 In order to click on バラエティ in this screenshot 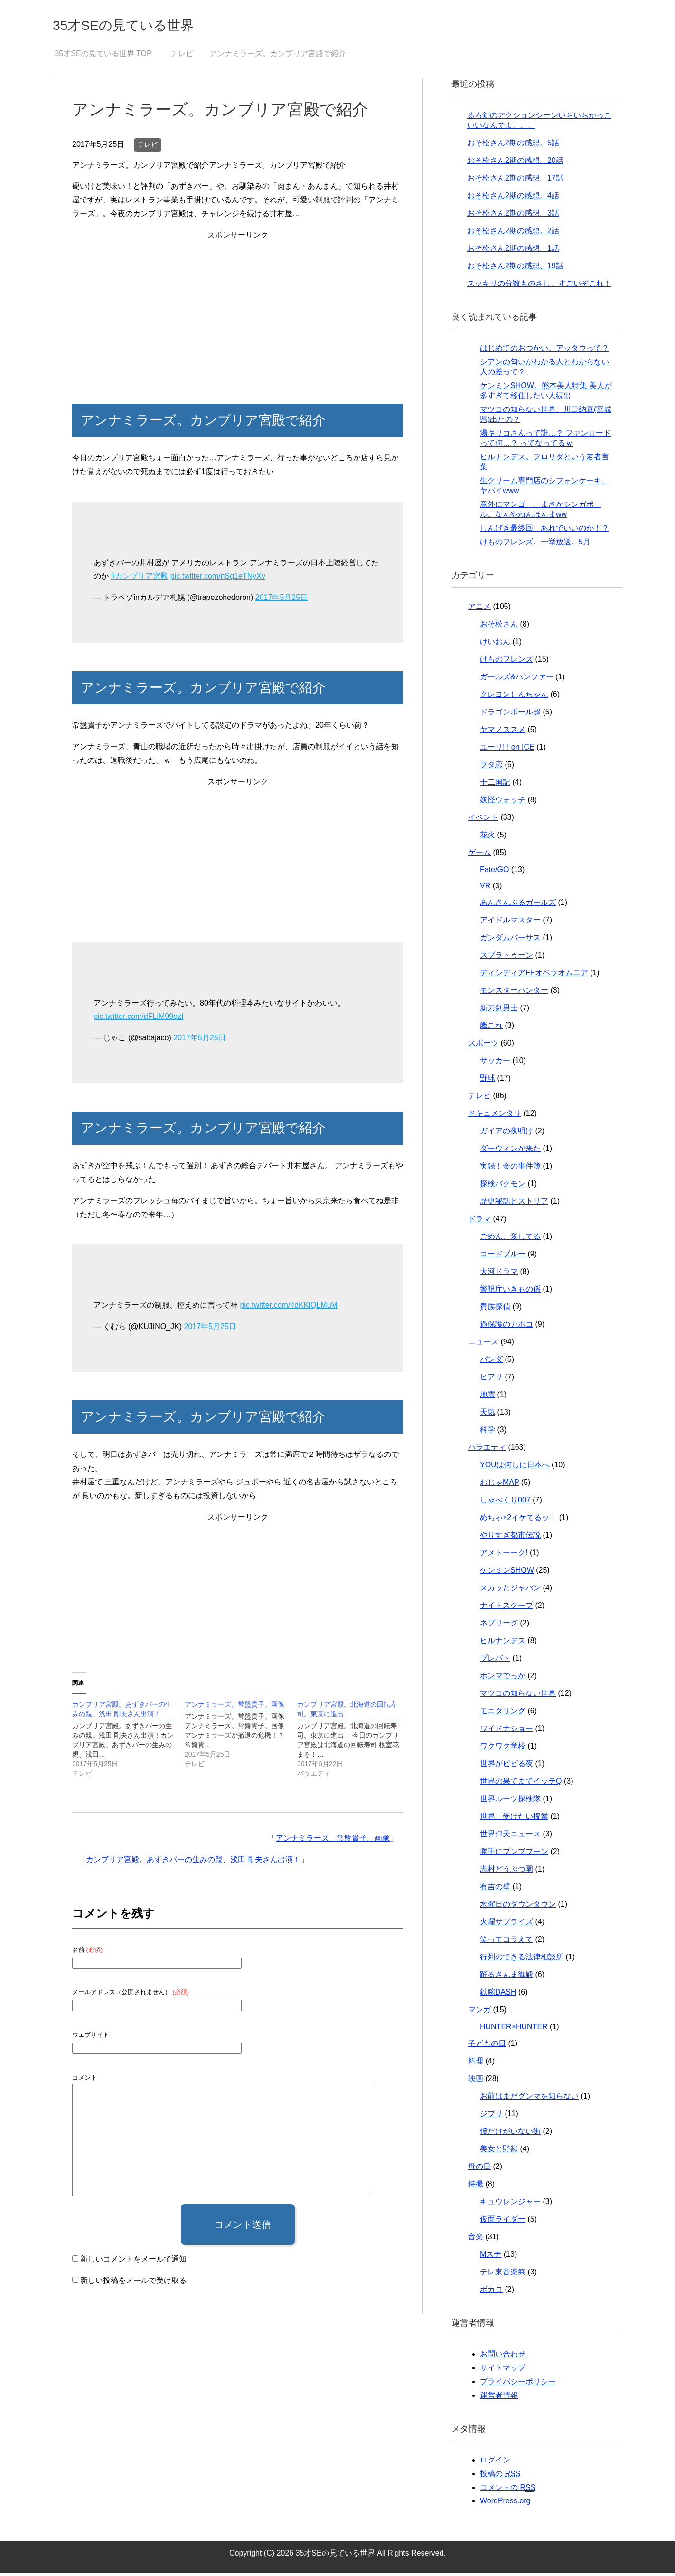, I will do `click(487, 1450)`.